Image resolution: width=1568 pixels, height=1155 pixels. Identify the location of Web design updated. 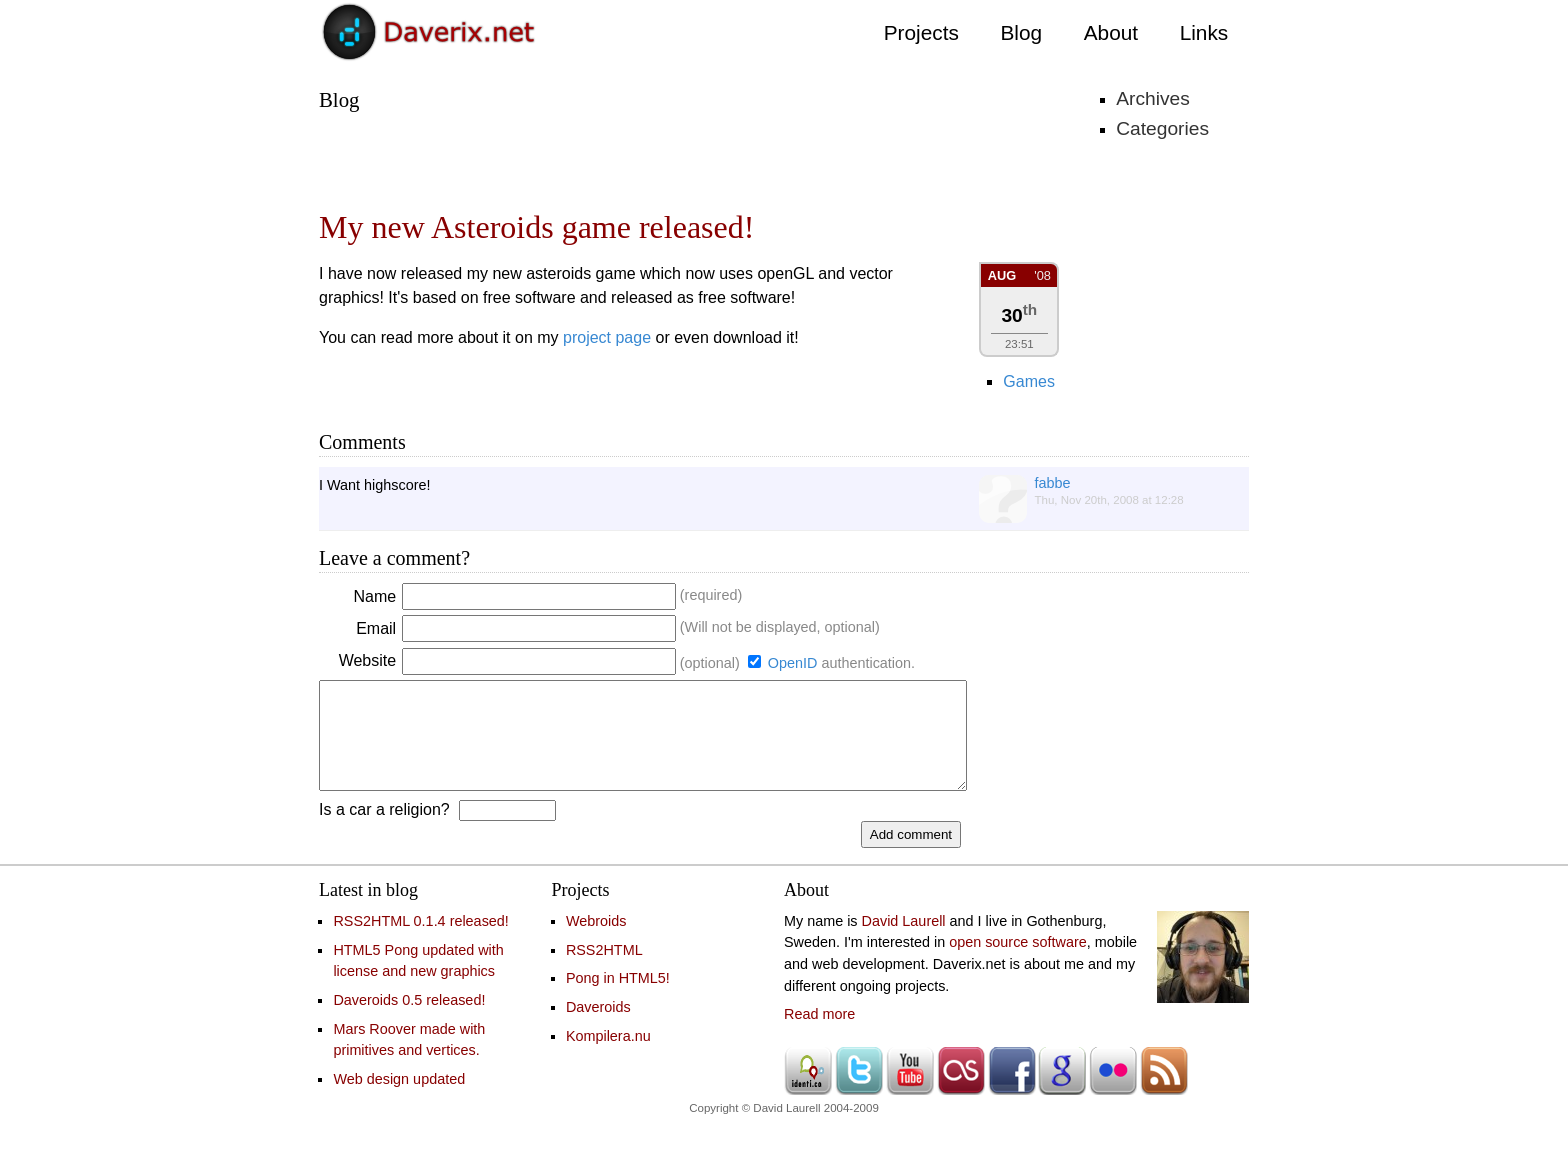
(399, 1100).